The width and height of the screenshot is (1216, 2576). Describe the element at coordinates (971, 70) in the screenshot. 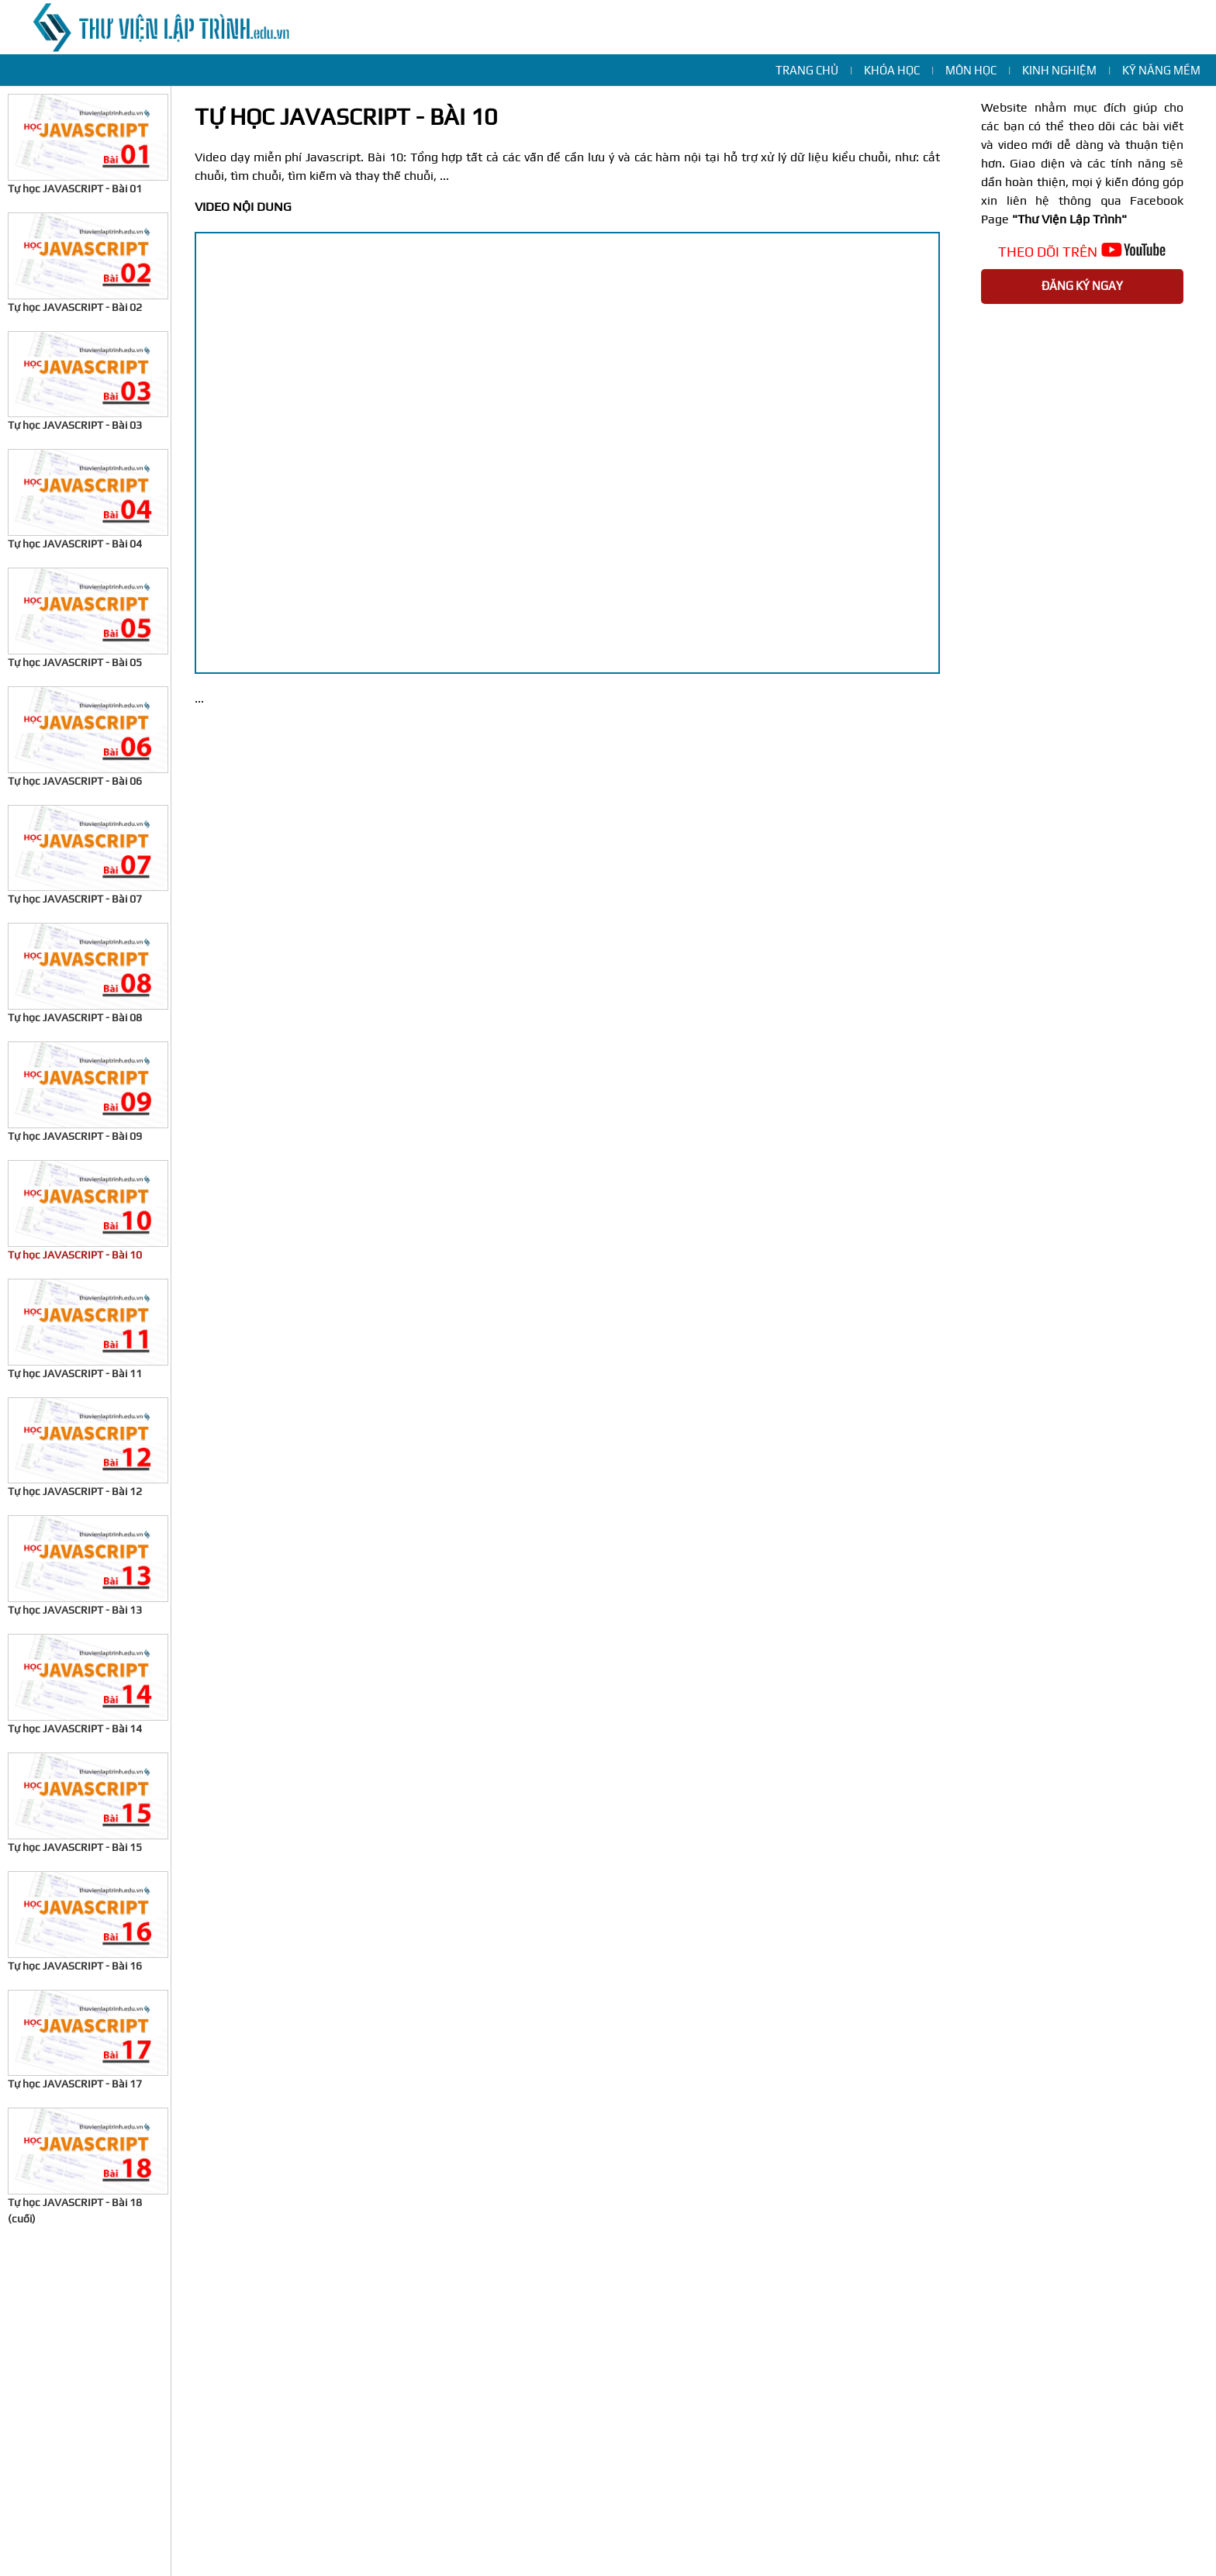

I see `Môn học` at that location.